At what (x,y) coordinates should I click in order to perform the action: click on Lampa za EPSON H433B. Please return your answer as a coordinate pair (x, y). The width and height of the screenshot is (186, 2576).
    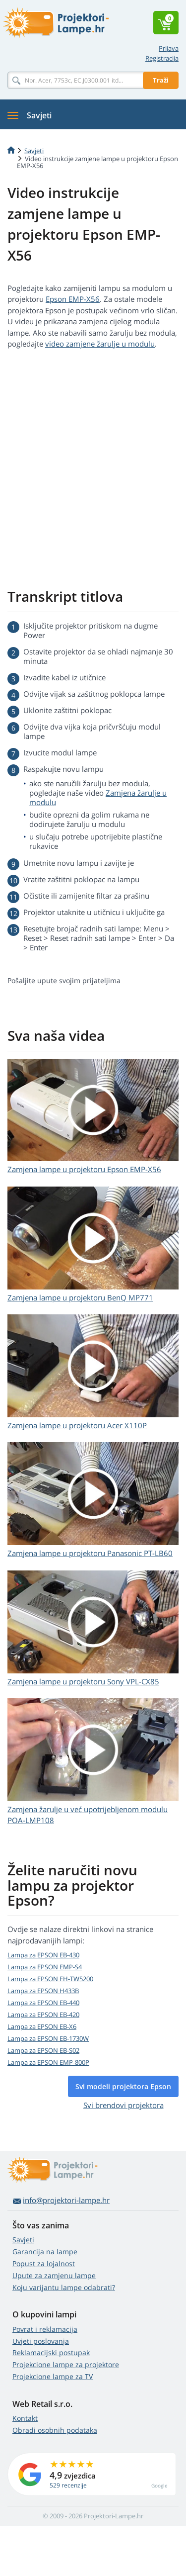
    Looking at the image, I should click on (43, 1990).